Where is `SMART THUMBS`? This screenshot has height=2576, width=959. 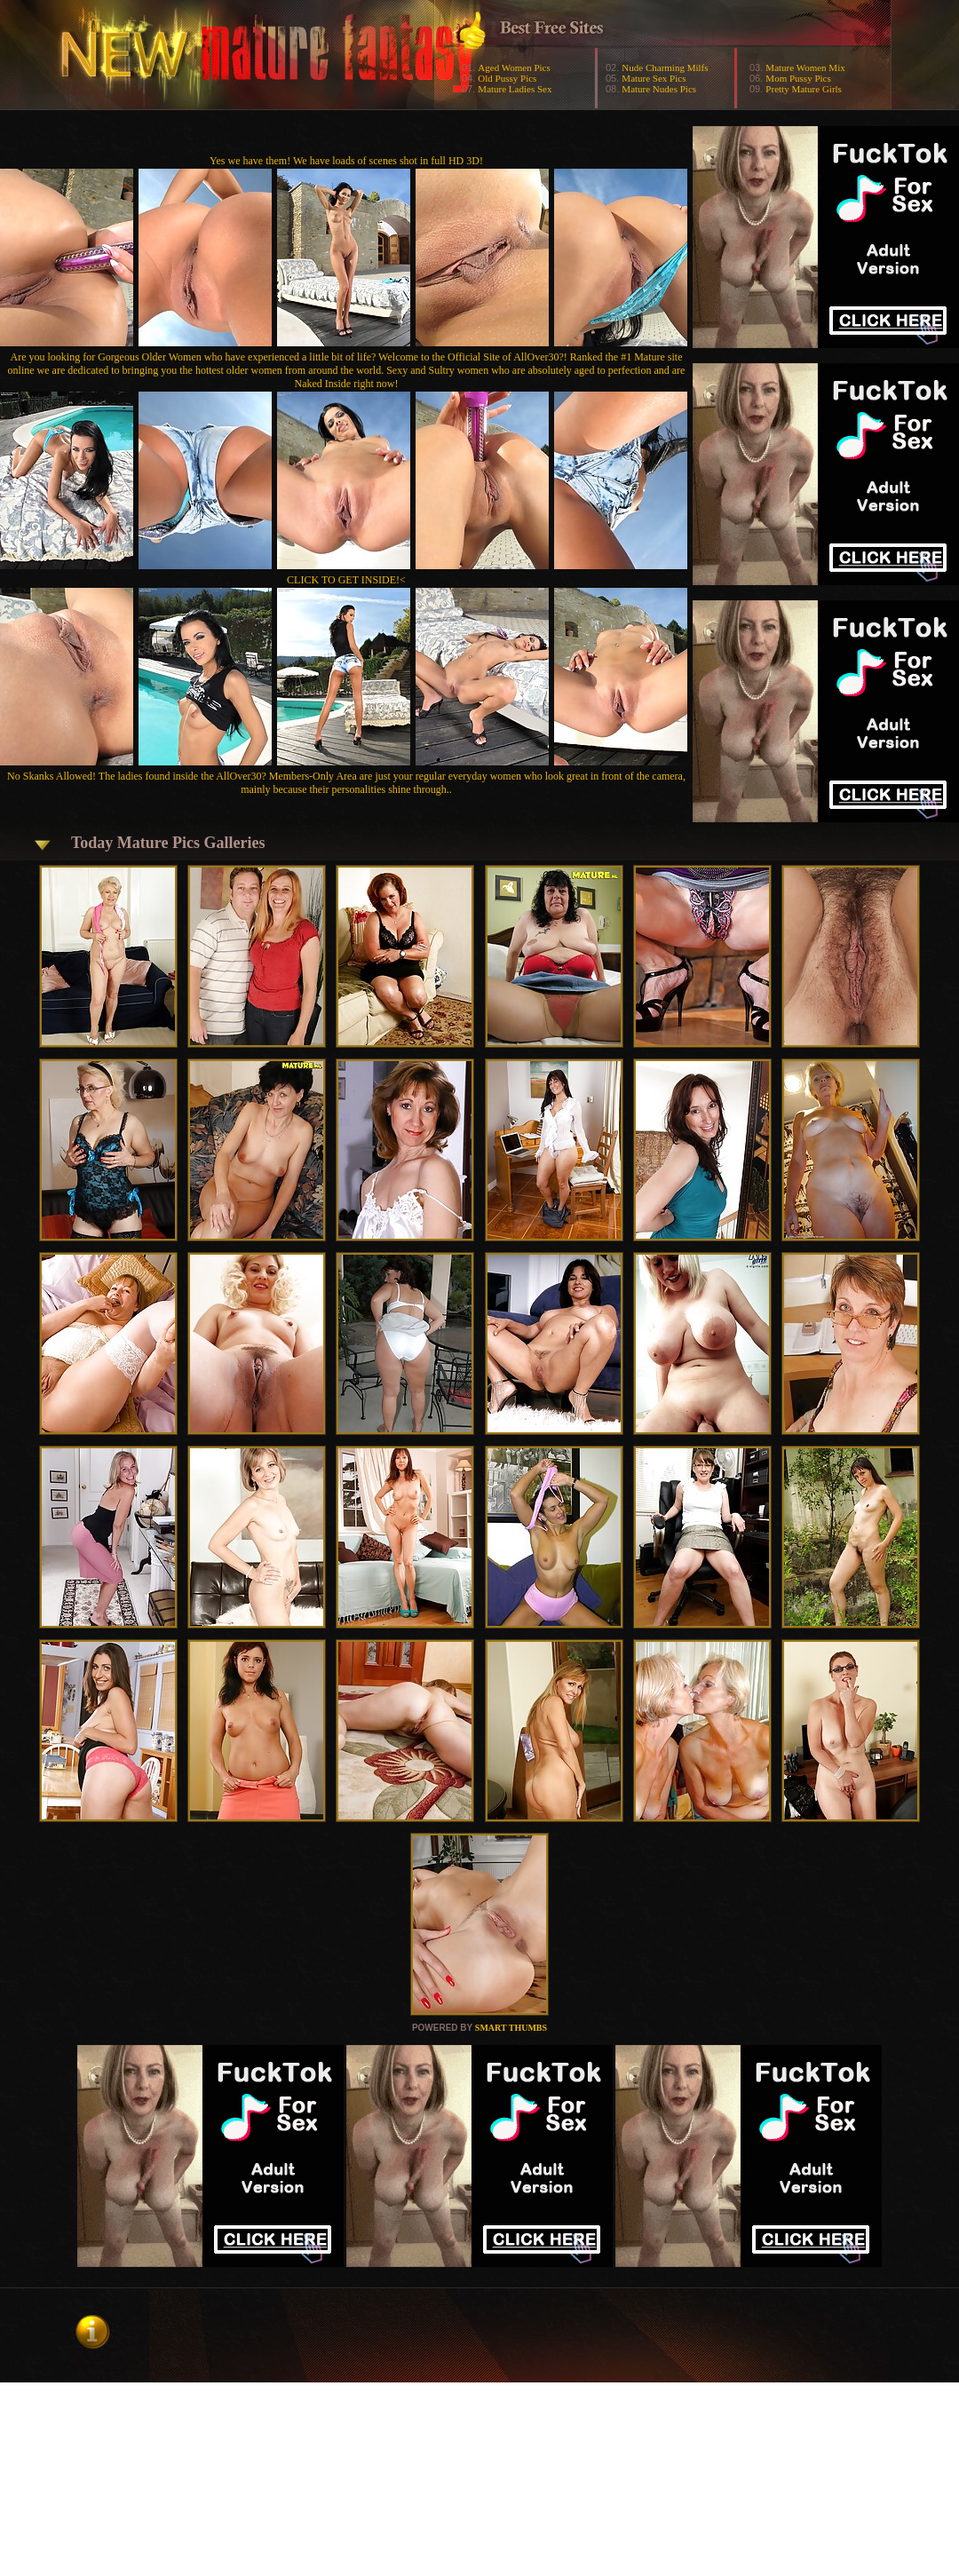 SMART THUMBS is located at coordinates (511, 2028).